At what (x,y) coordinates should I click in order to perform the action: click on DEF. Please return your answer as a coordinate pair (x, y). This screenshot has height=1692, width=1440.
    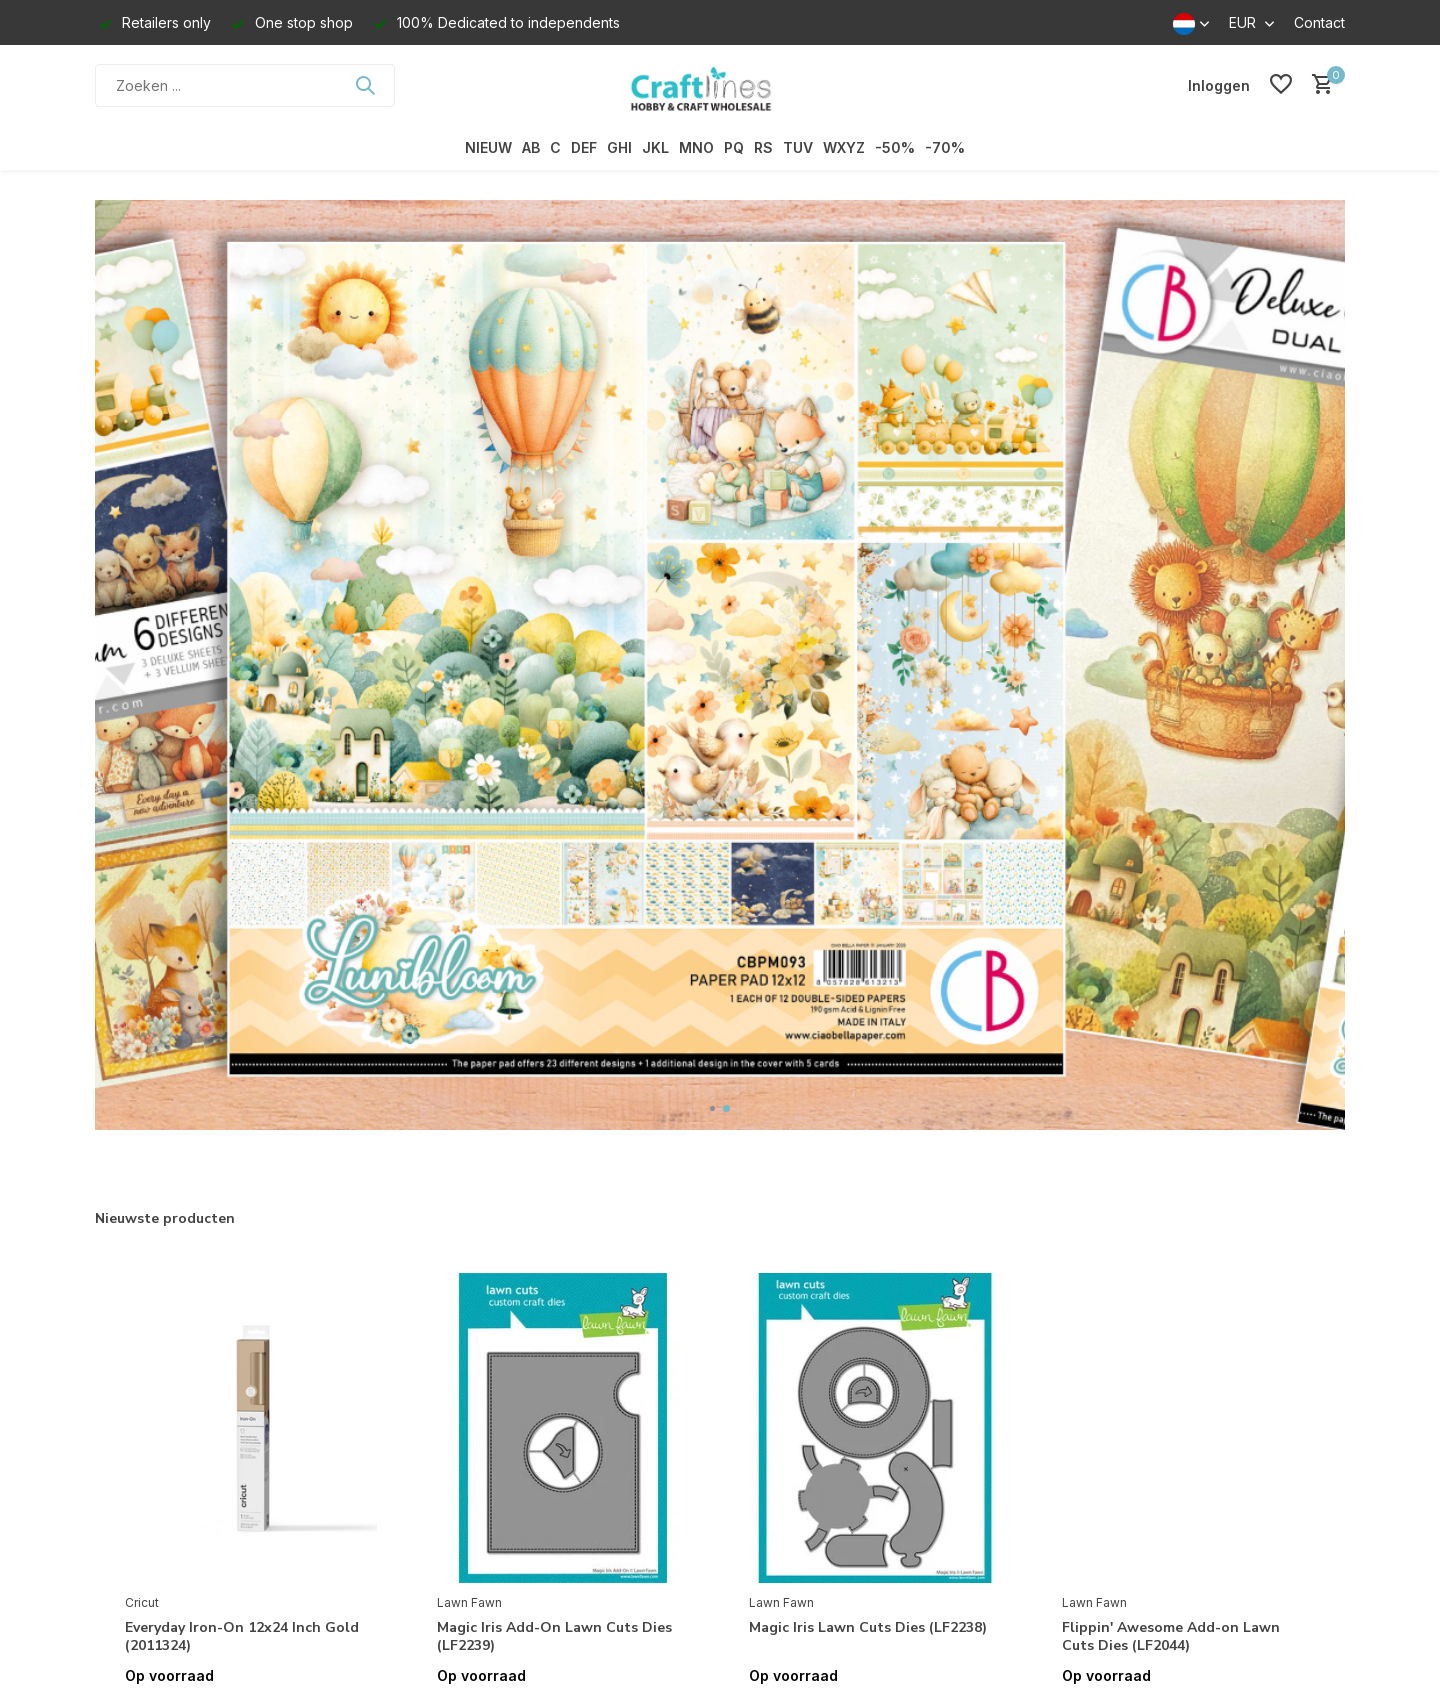
    Looking at the image, I should click on (584, 147).